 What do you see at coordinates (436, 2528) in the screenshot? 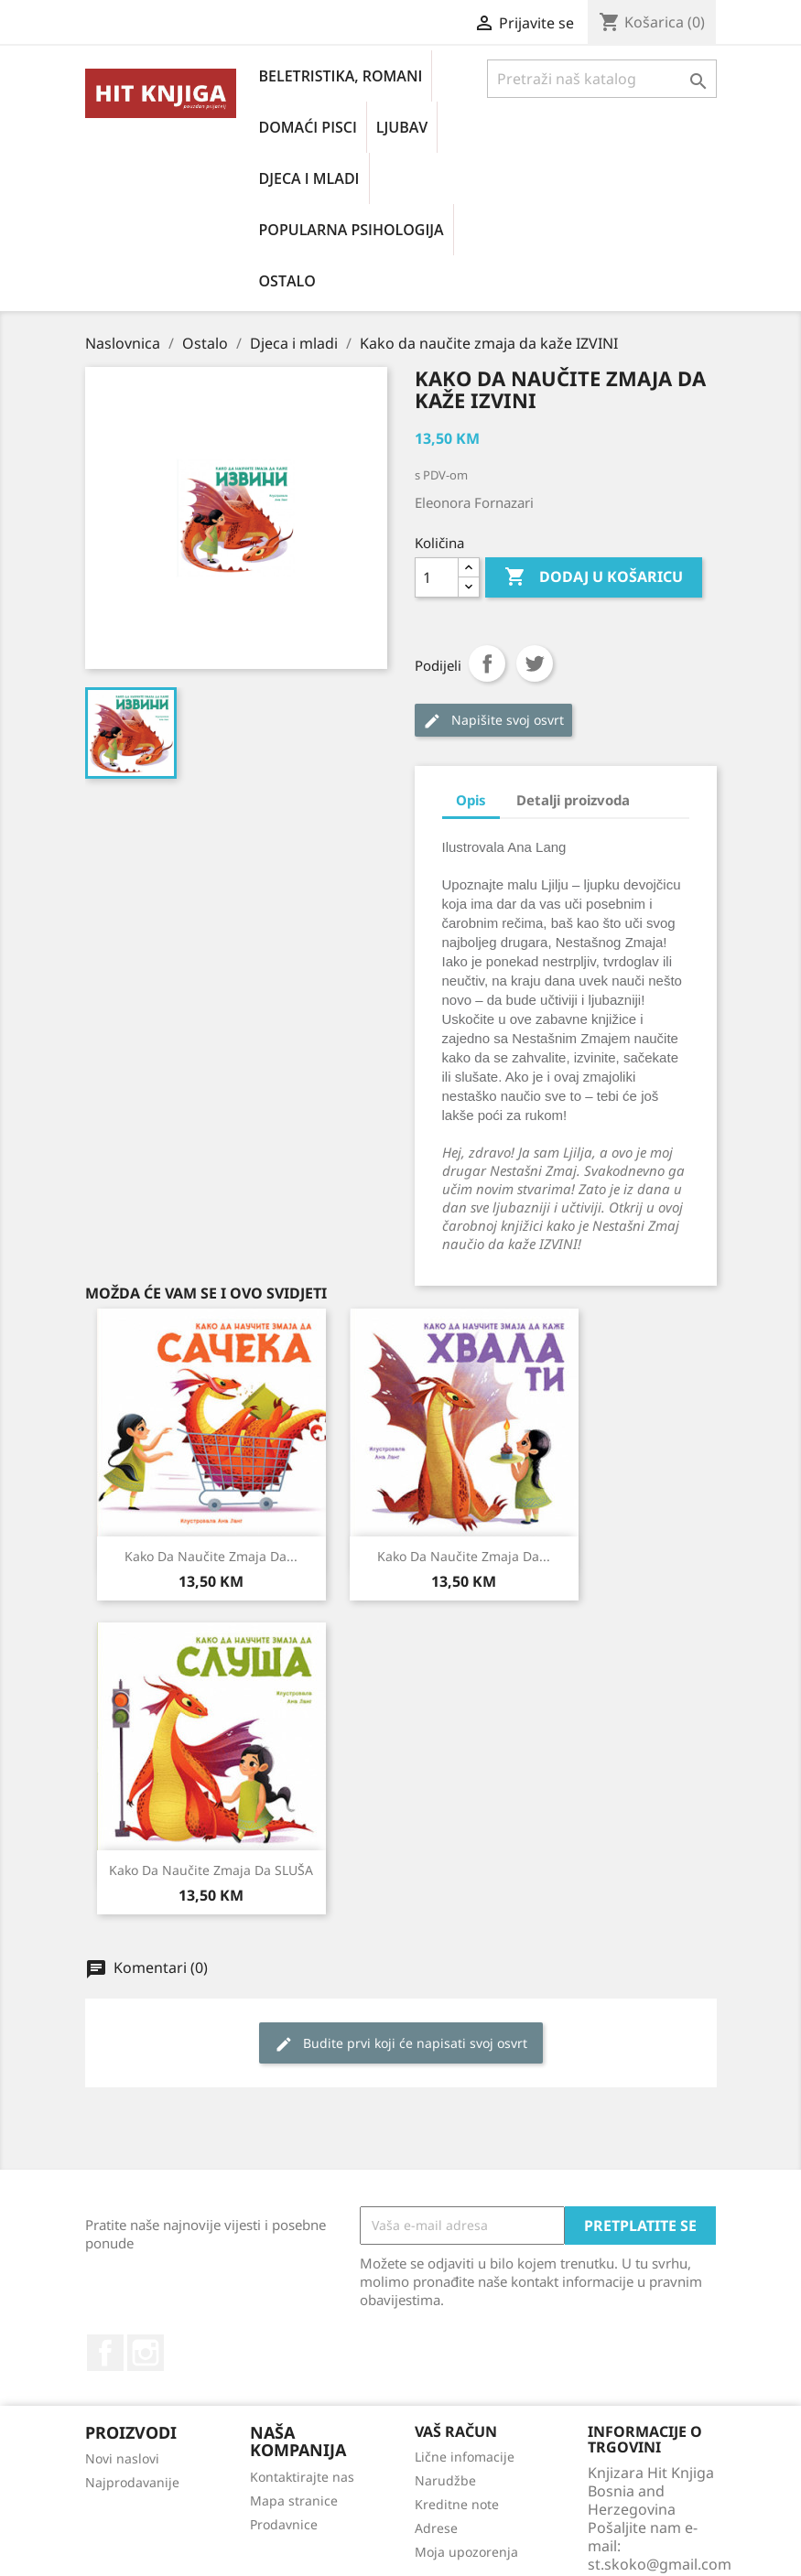
I see `Adrese` at bounding box center [436, 2528].